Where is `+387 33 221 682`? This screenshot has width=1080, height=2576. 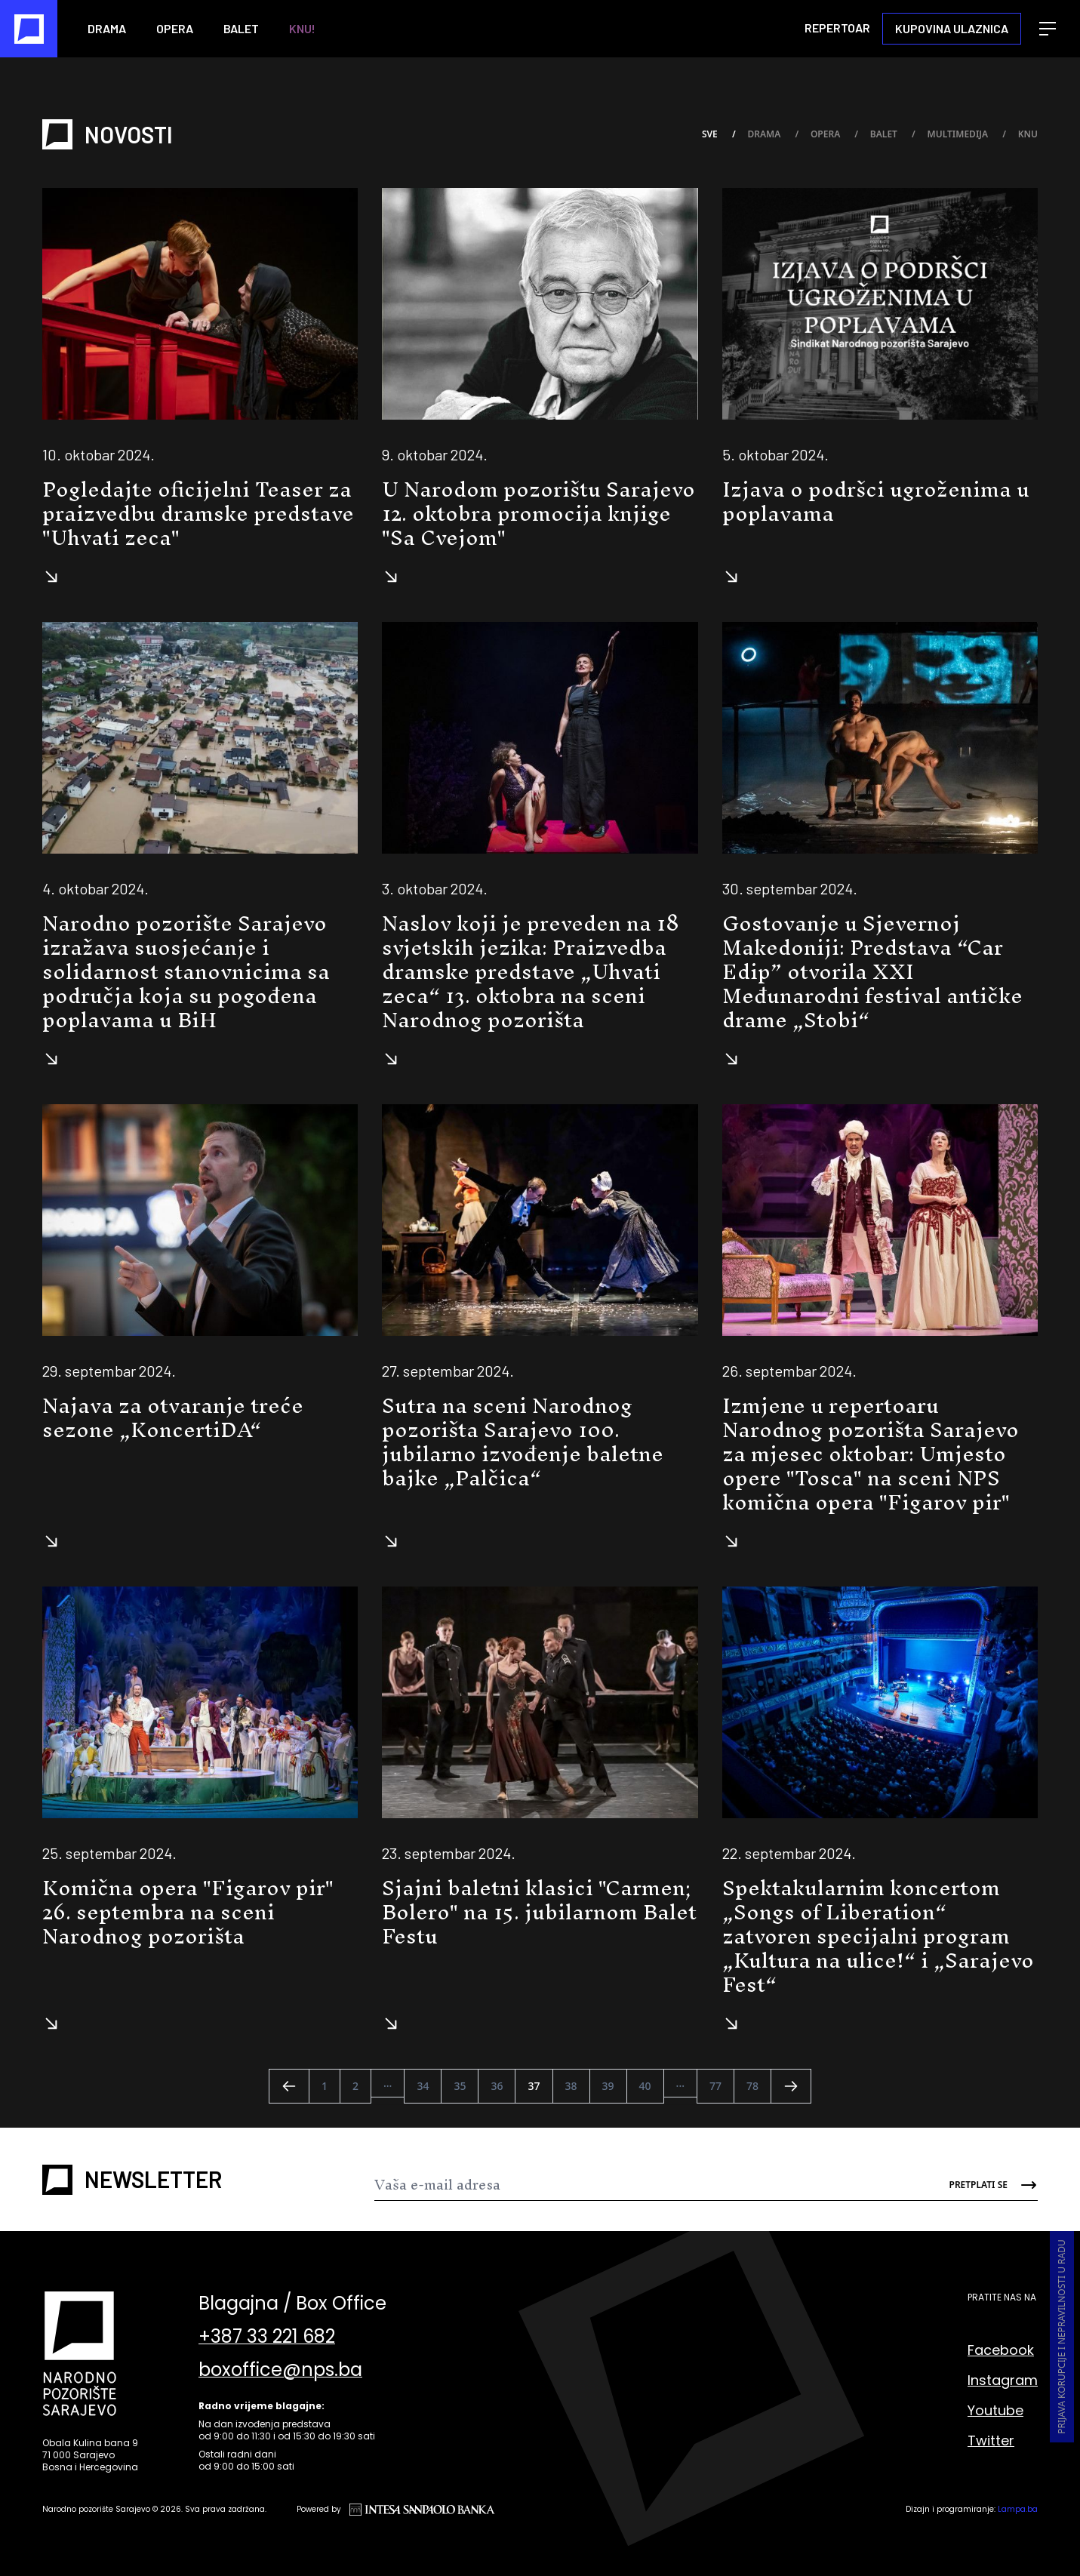
+387 33 221 682 is located at coordinates (266, 2337).